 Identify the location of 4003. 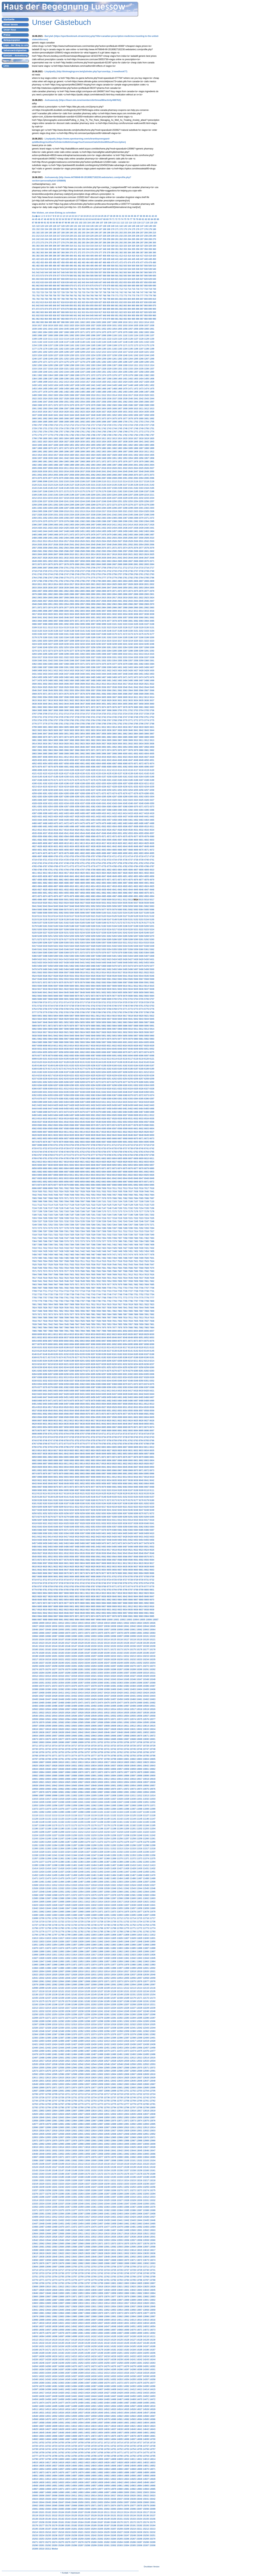
(141, 753).